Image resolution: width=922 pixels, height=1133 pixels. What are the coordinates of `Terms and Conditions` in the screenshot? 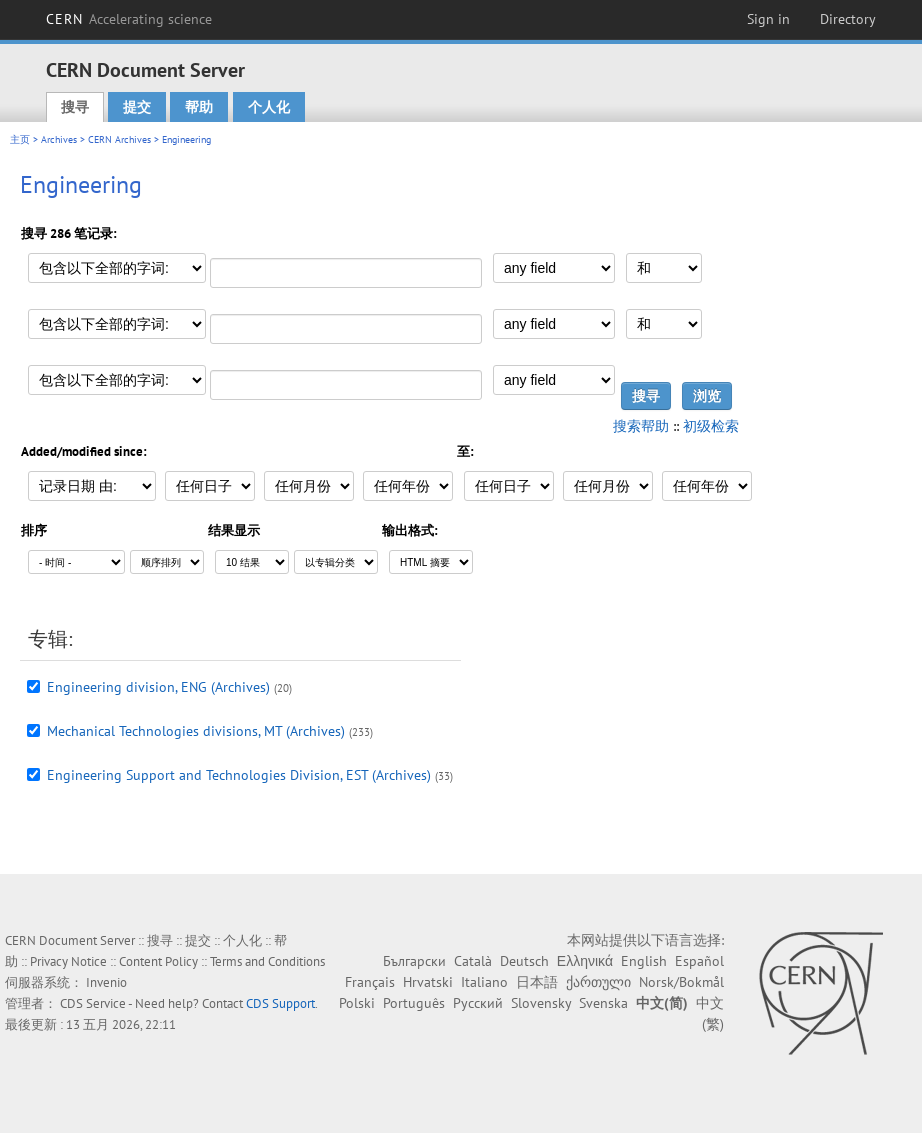 It's located at (267, 961).